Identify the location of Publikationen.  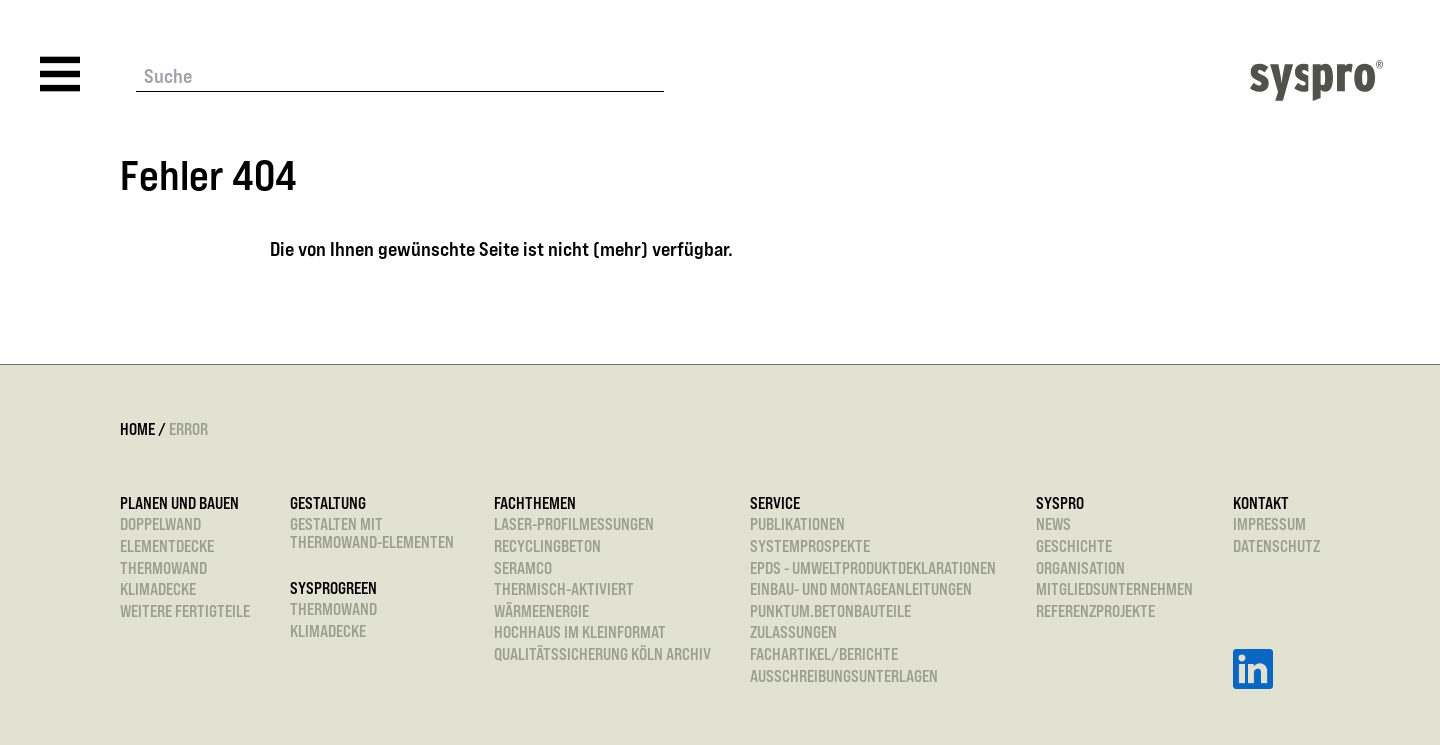
(797, 525).